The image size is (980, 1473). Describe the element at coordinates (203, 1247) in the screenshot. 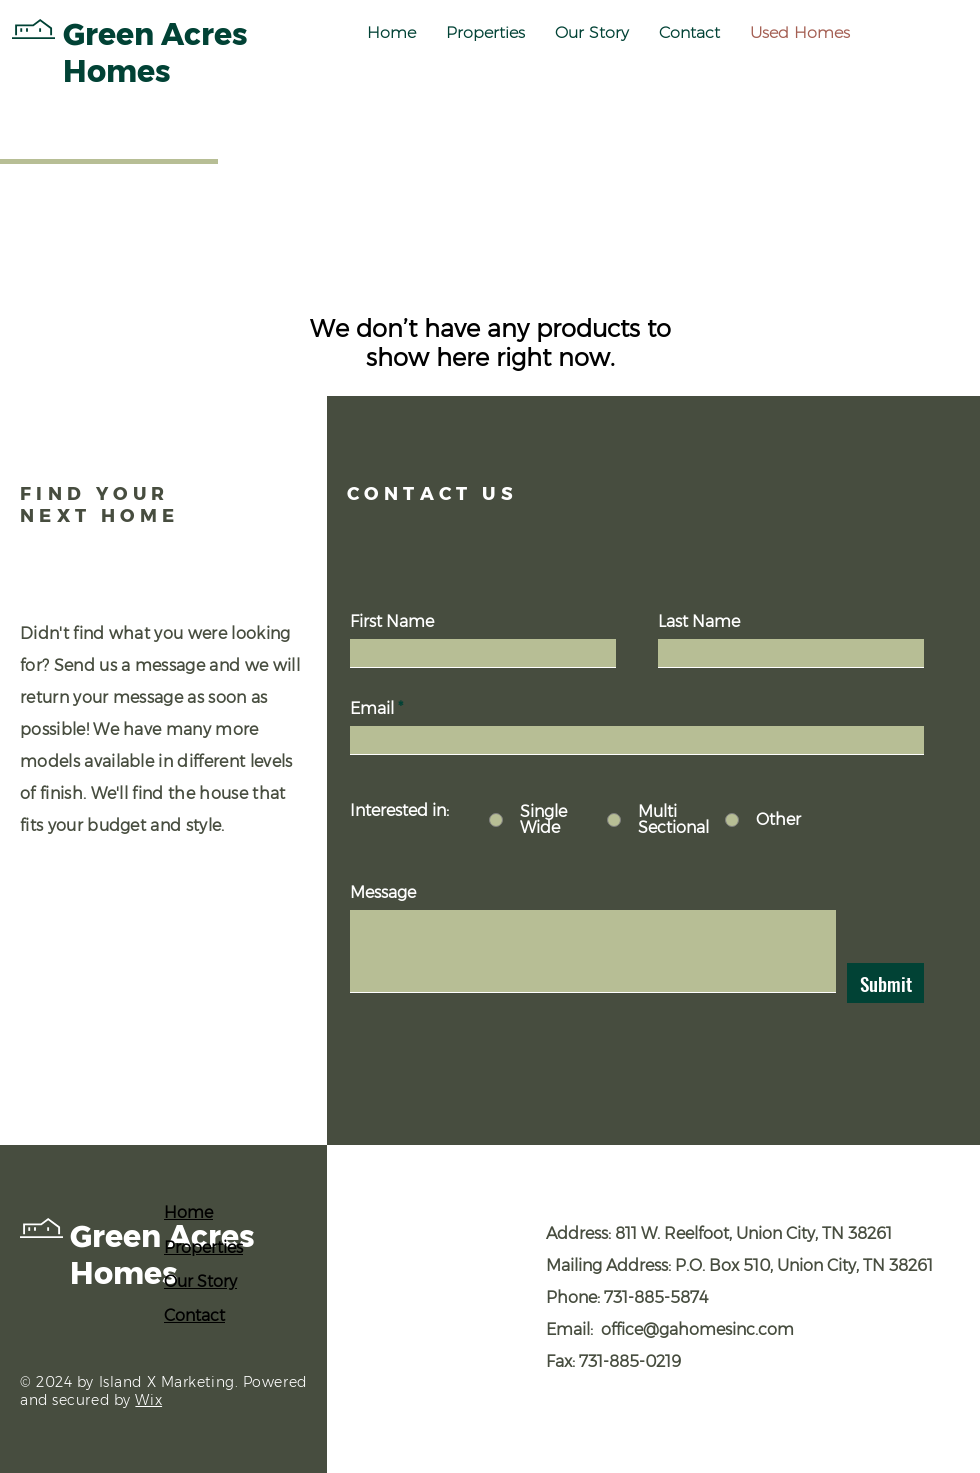

I see `Properties` at that location.